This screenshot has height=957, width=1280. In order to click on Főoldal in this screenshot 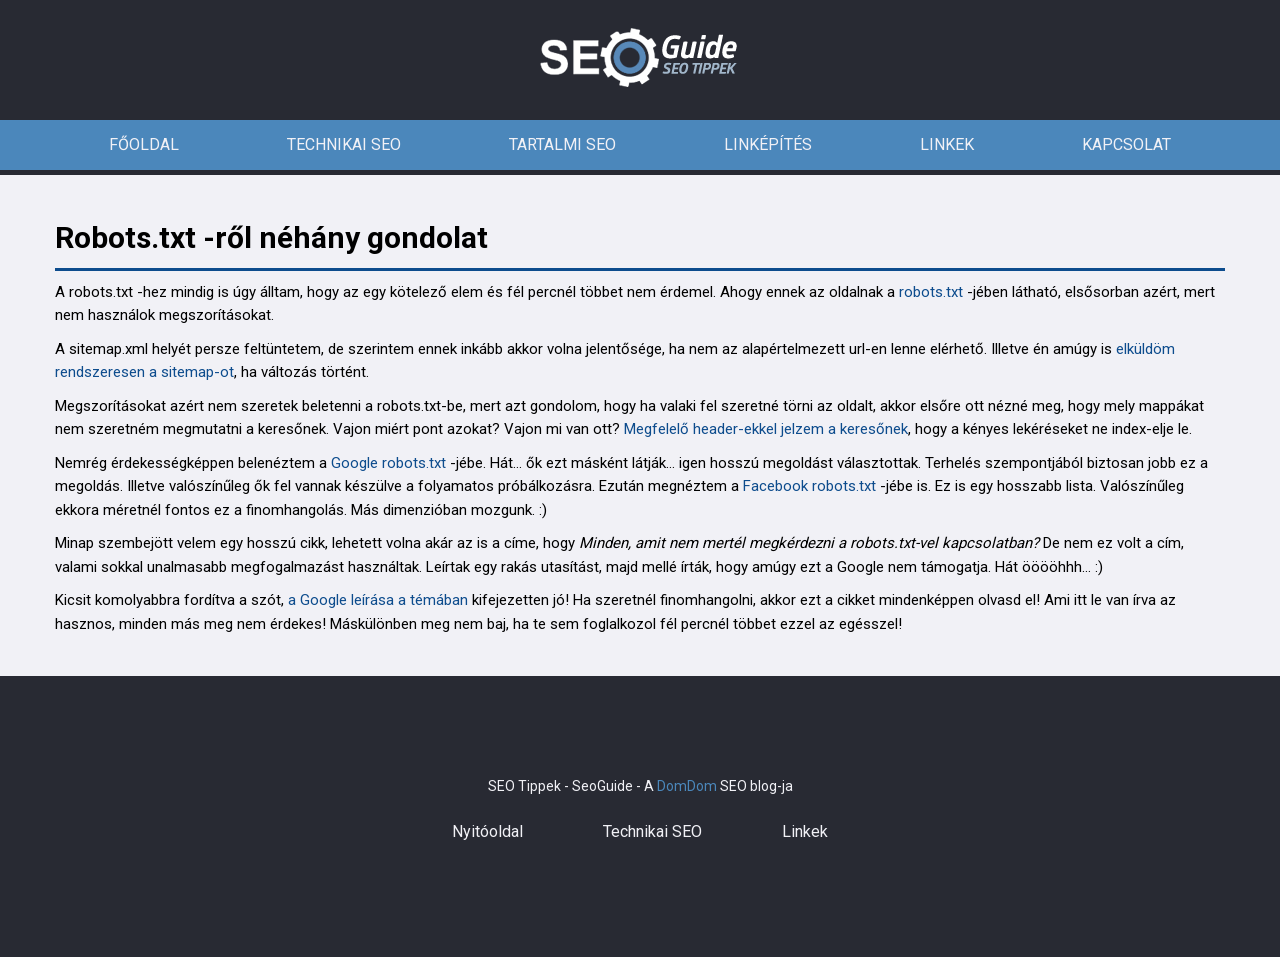, I will do `click(144, 144)`.